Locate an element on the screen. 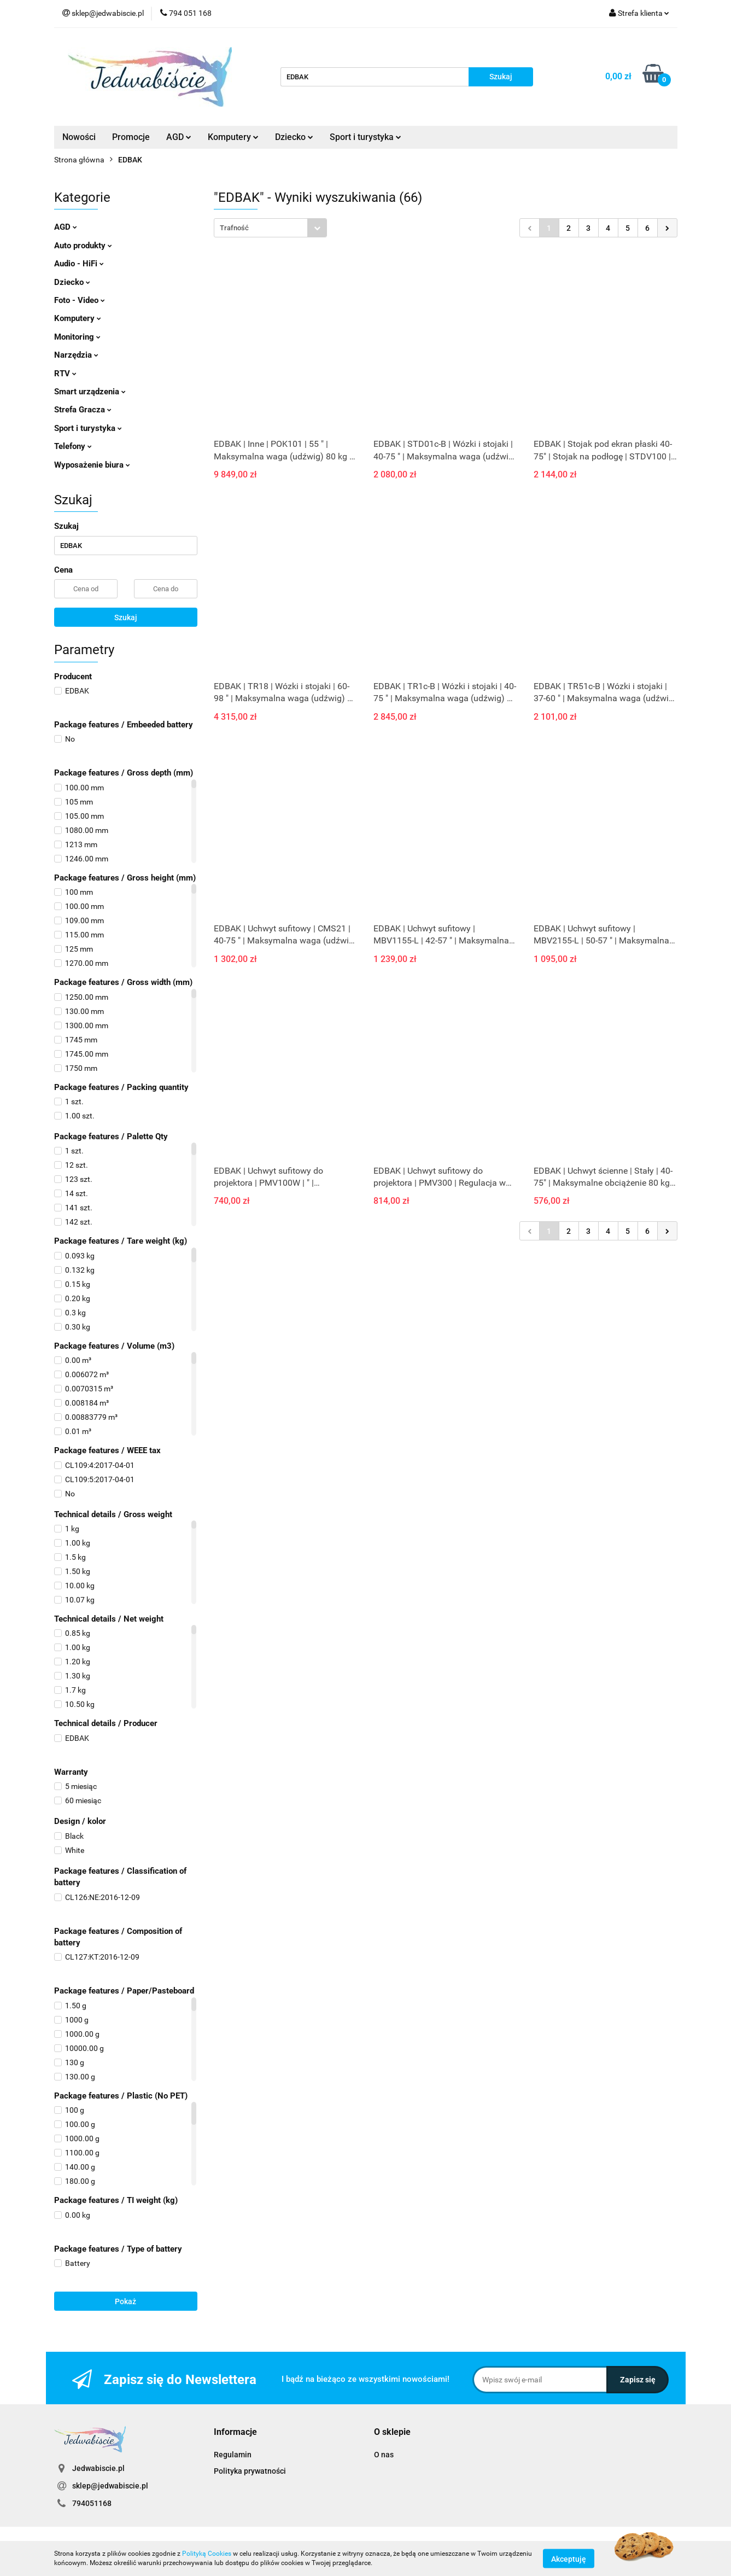 Image resolution: width=731 pixels, height=2576 pixels. Komputery is located at coordinates (233, 137).